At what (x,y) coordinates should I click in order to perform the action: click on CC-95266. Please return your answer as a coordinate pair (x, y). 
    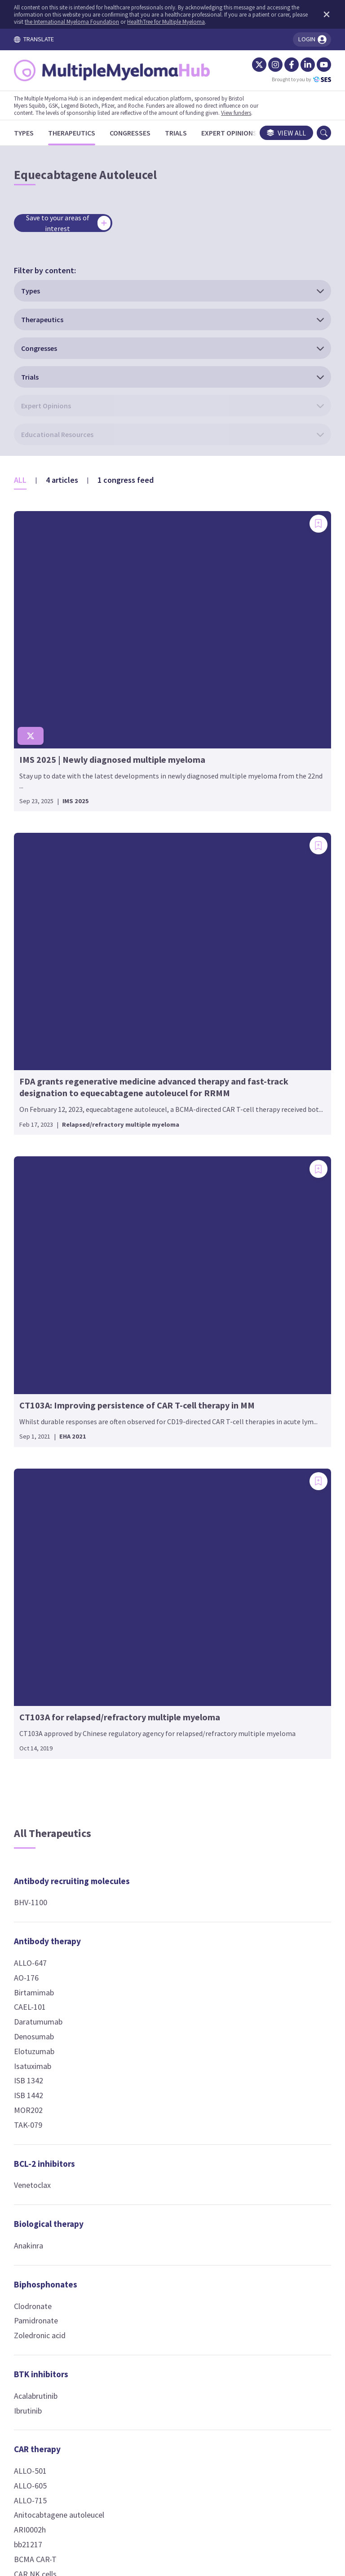
    Looking at the image, I should click on (257, 1664).